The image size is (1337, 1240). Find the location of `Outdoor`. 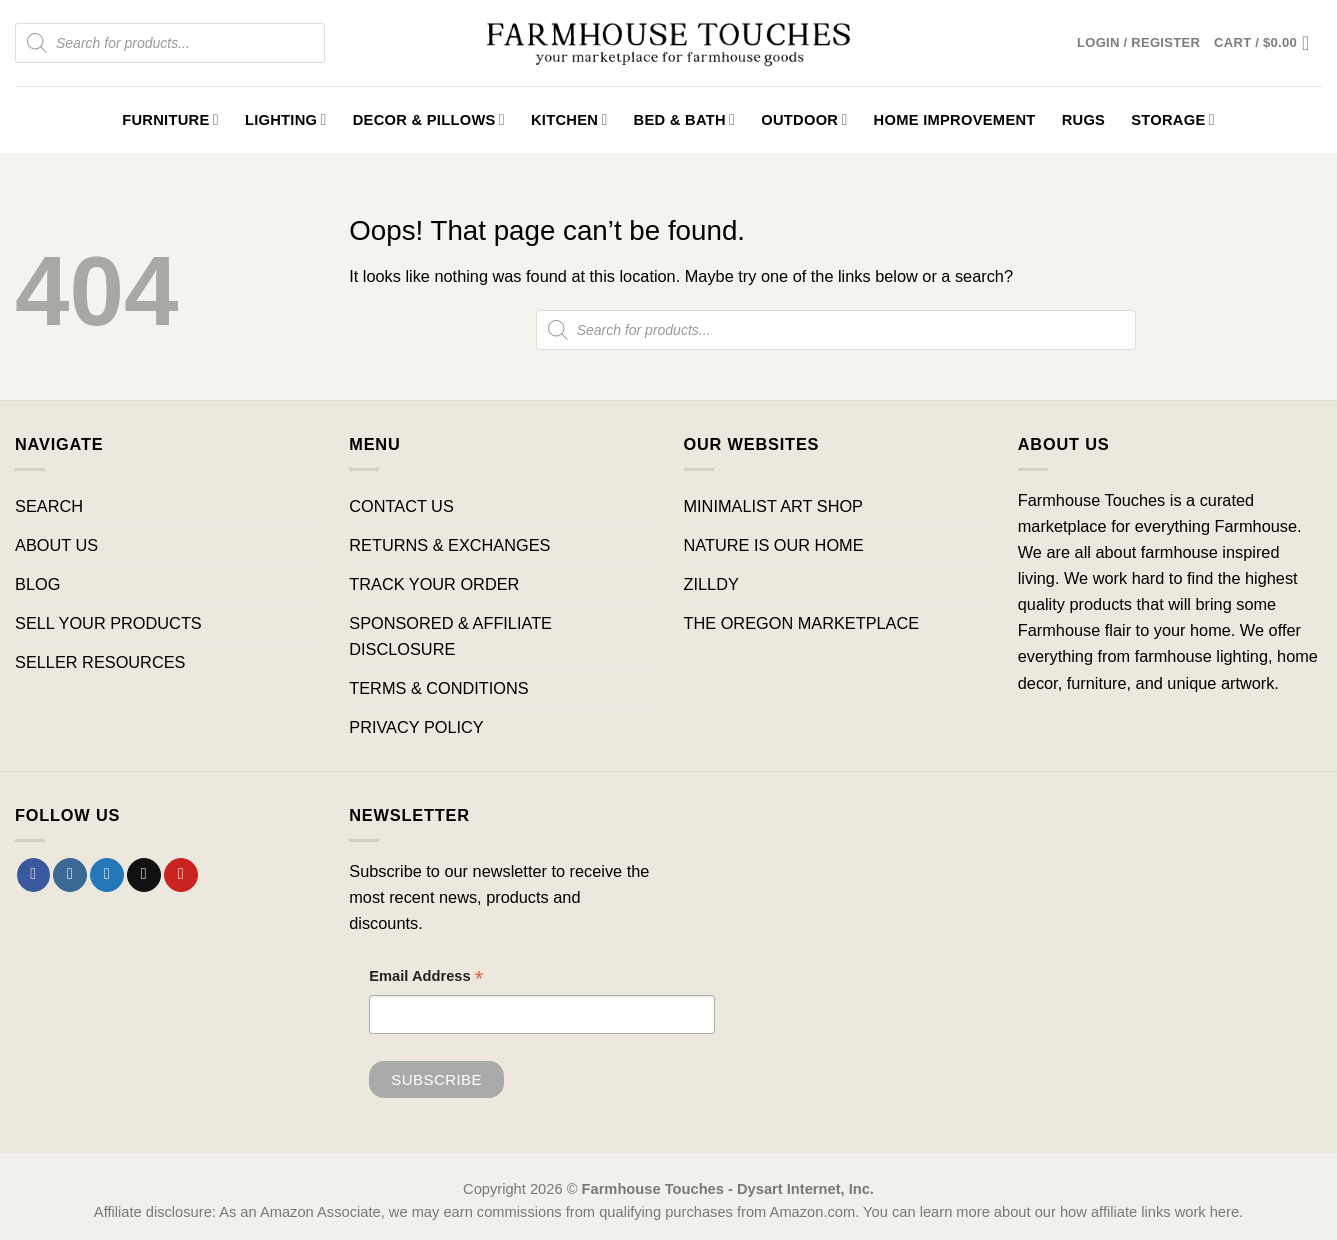

Outdoor is located at coordinates (804, 119).